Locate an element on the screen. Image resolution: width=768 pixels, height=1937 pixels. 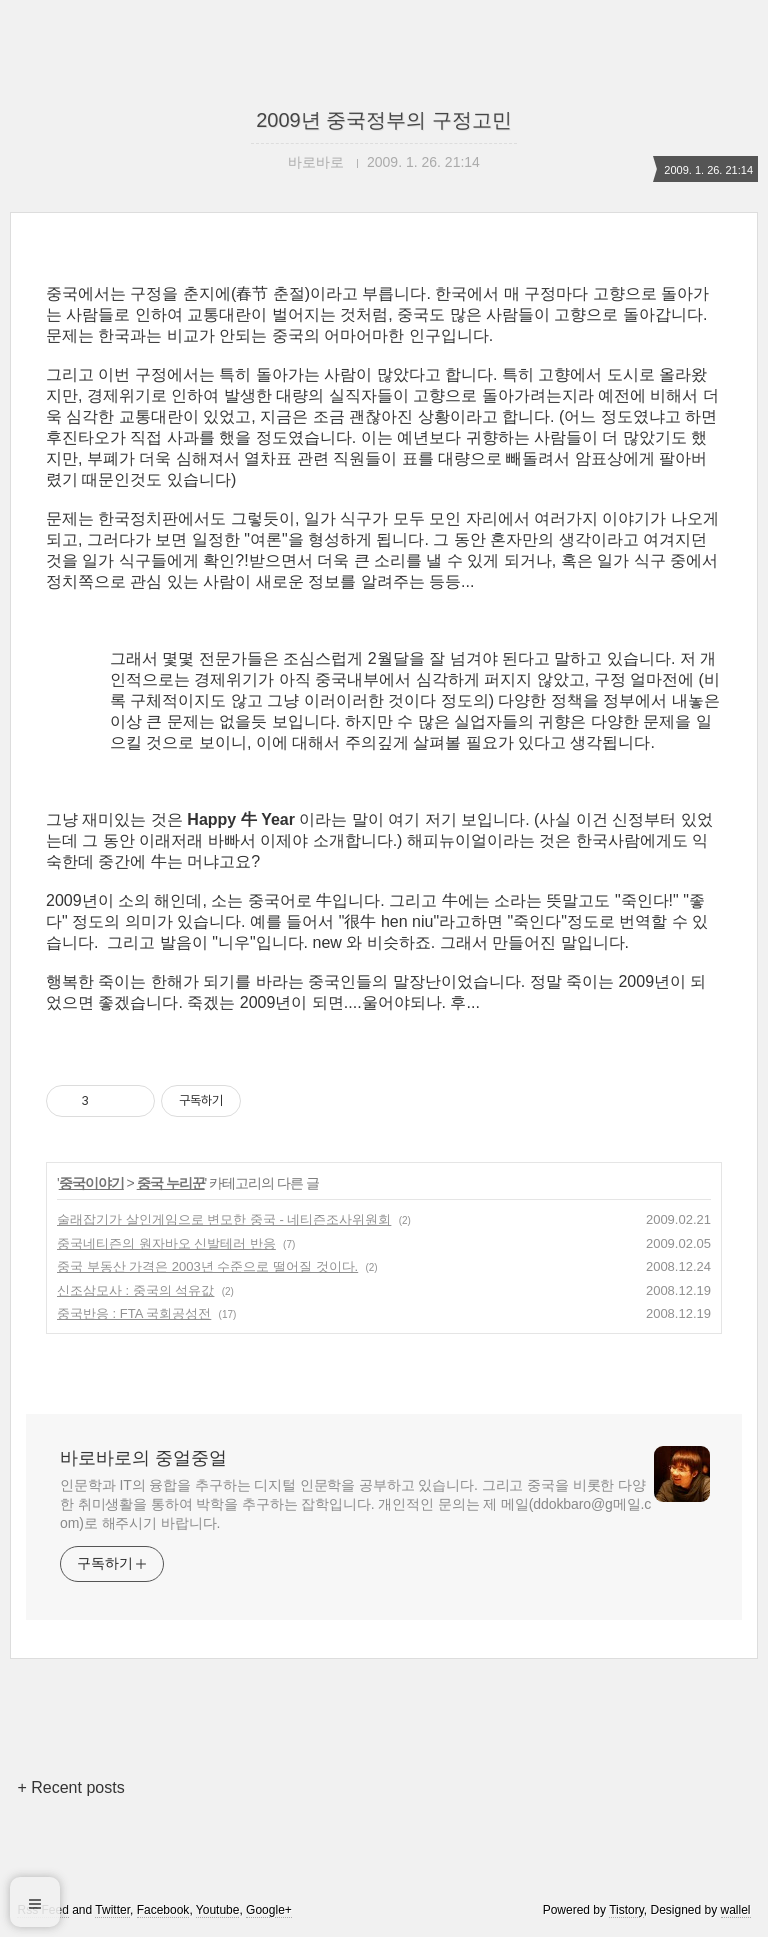
바로바로의 중얼중얼 is located at coordinates (143, 1458).